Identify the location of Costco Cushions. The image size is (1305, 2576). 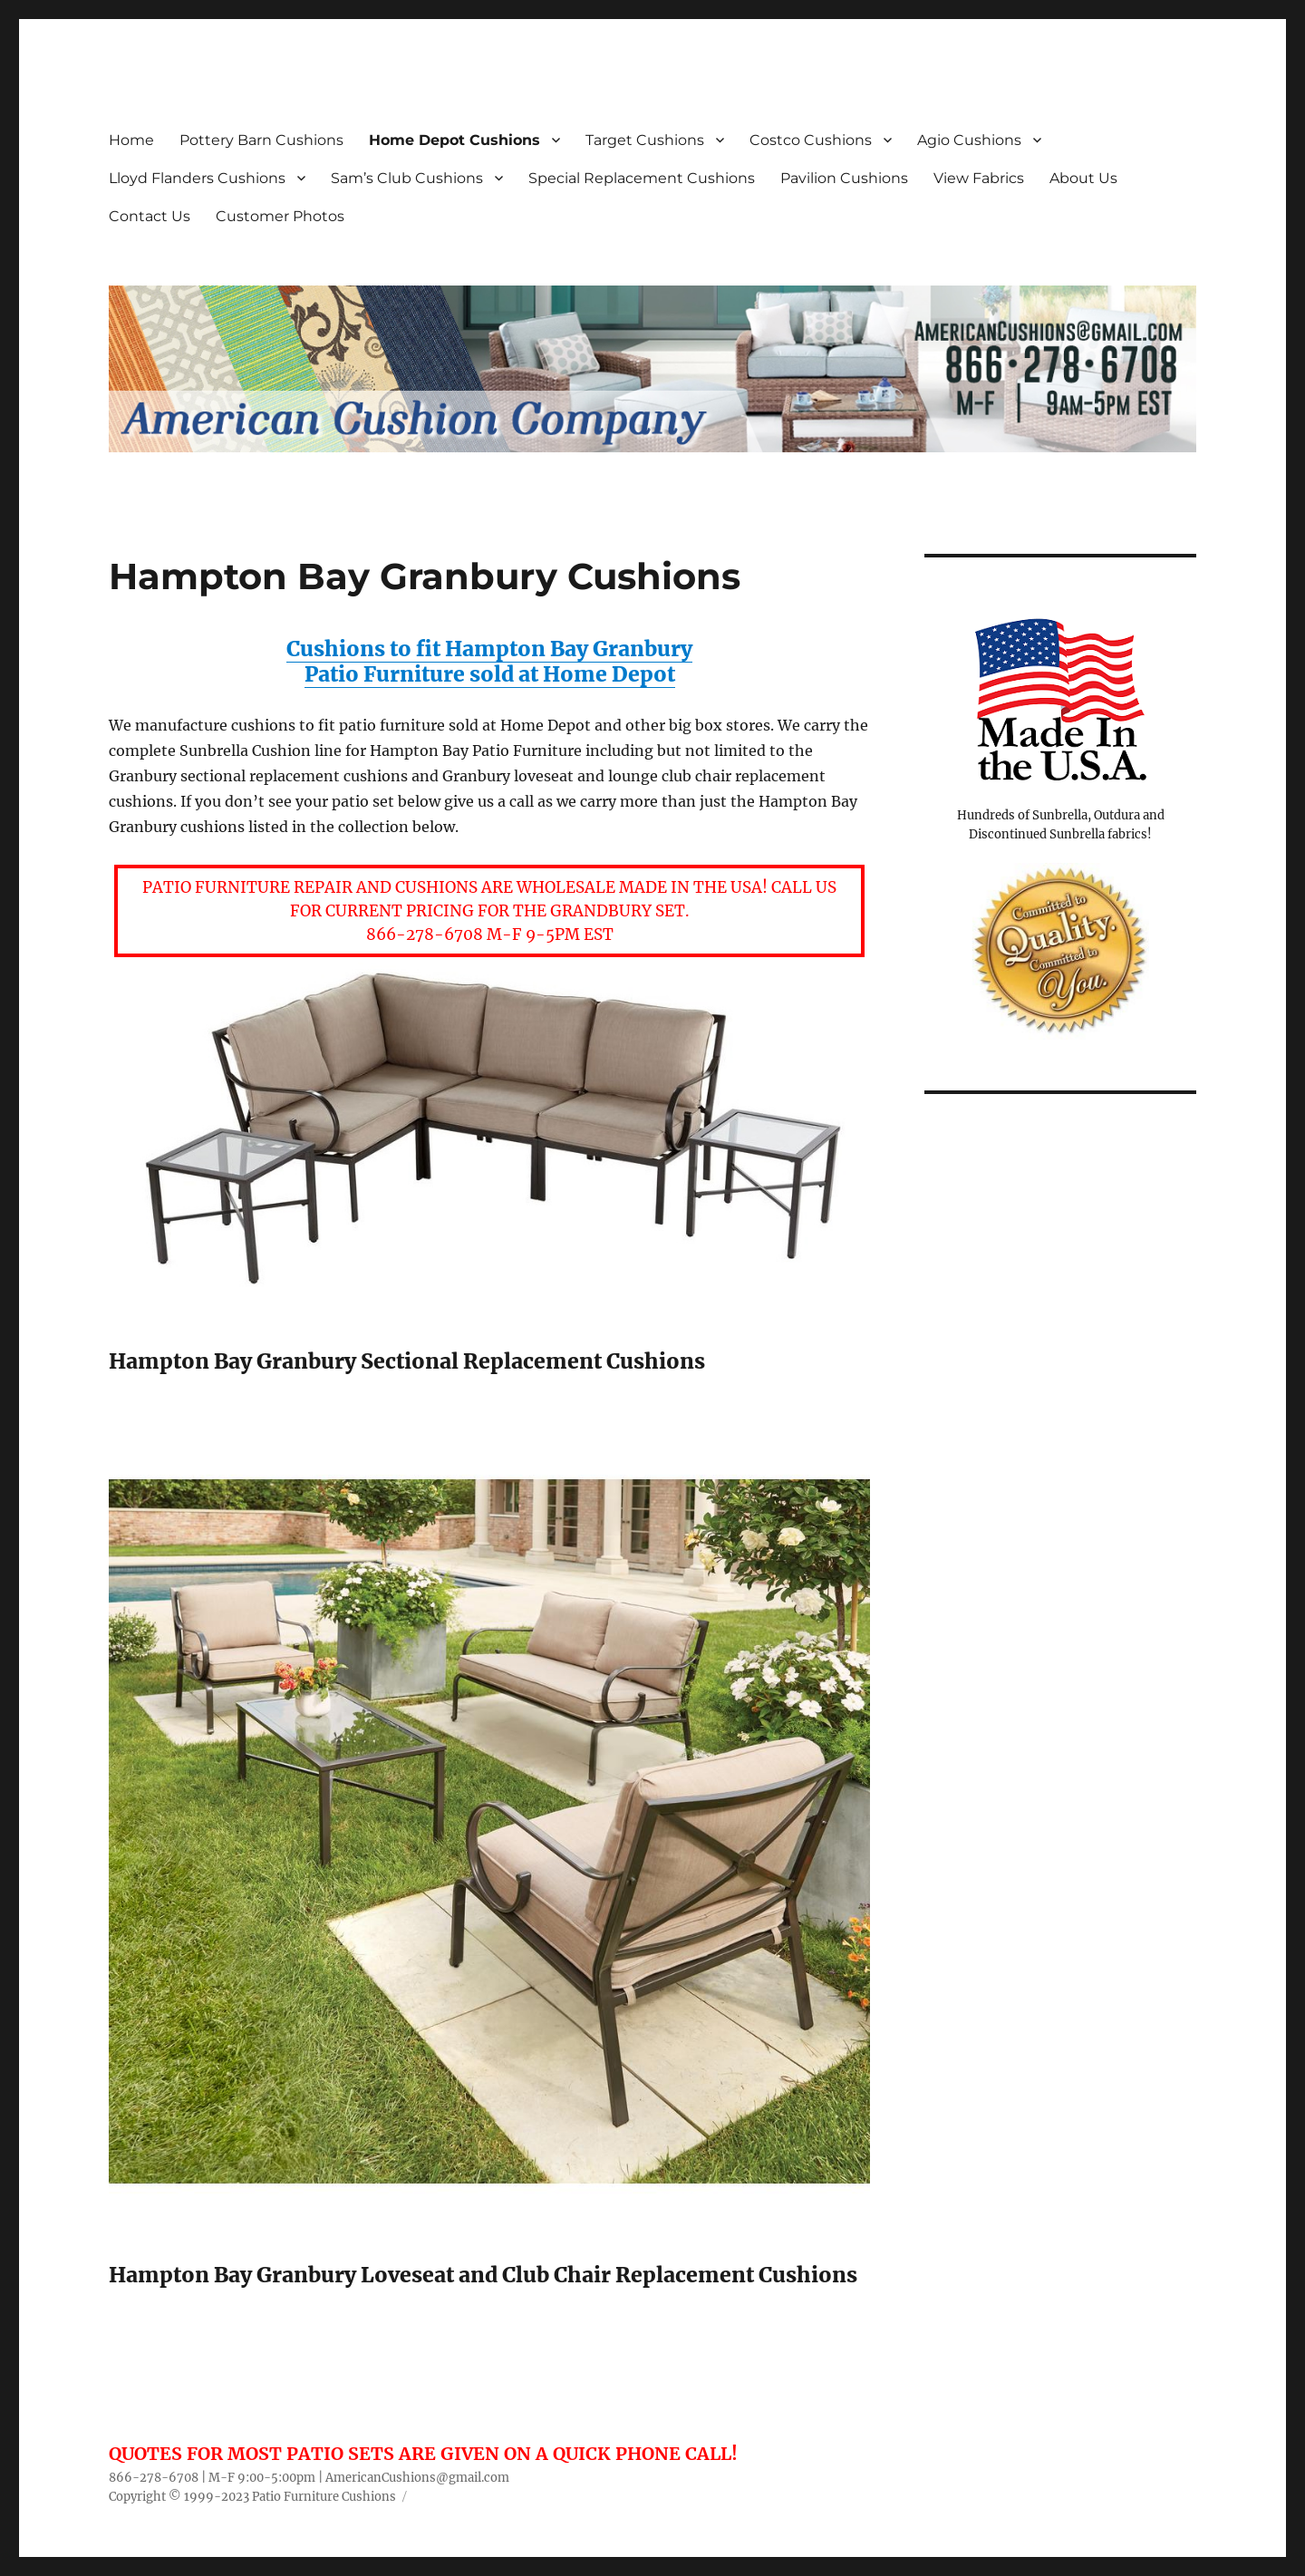
(810, 140).